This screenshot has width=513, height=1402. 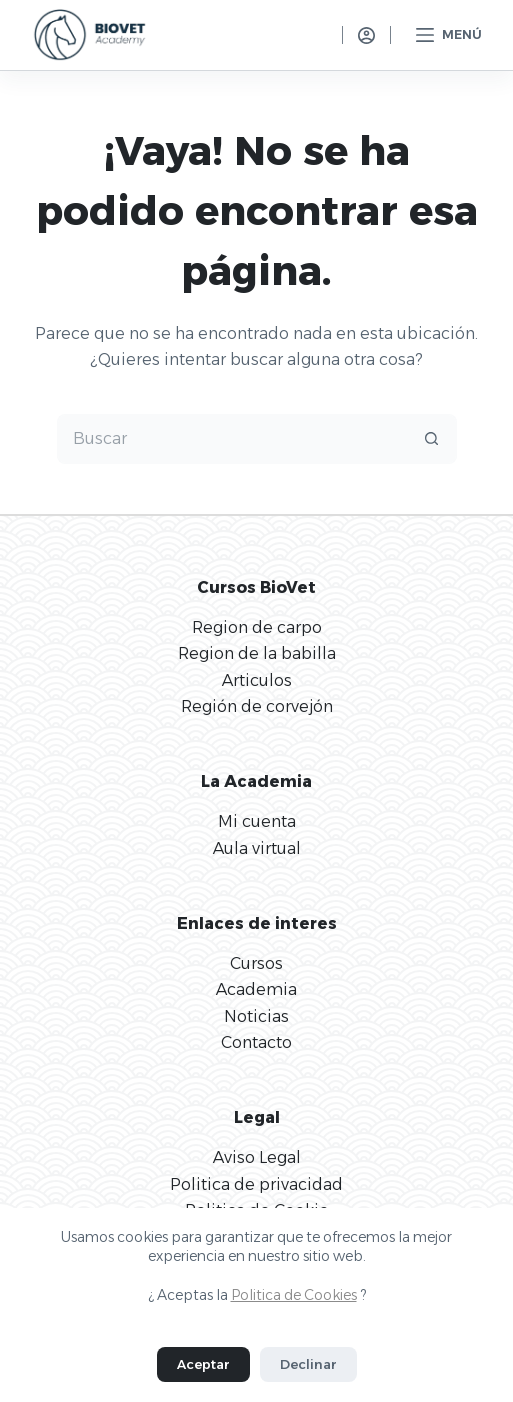 I want to click on Noticias, so click(x=256, y=1016).